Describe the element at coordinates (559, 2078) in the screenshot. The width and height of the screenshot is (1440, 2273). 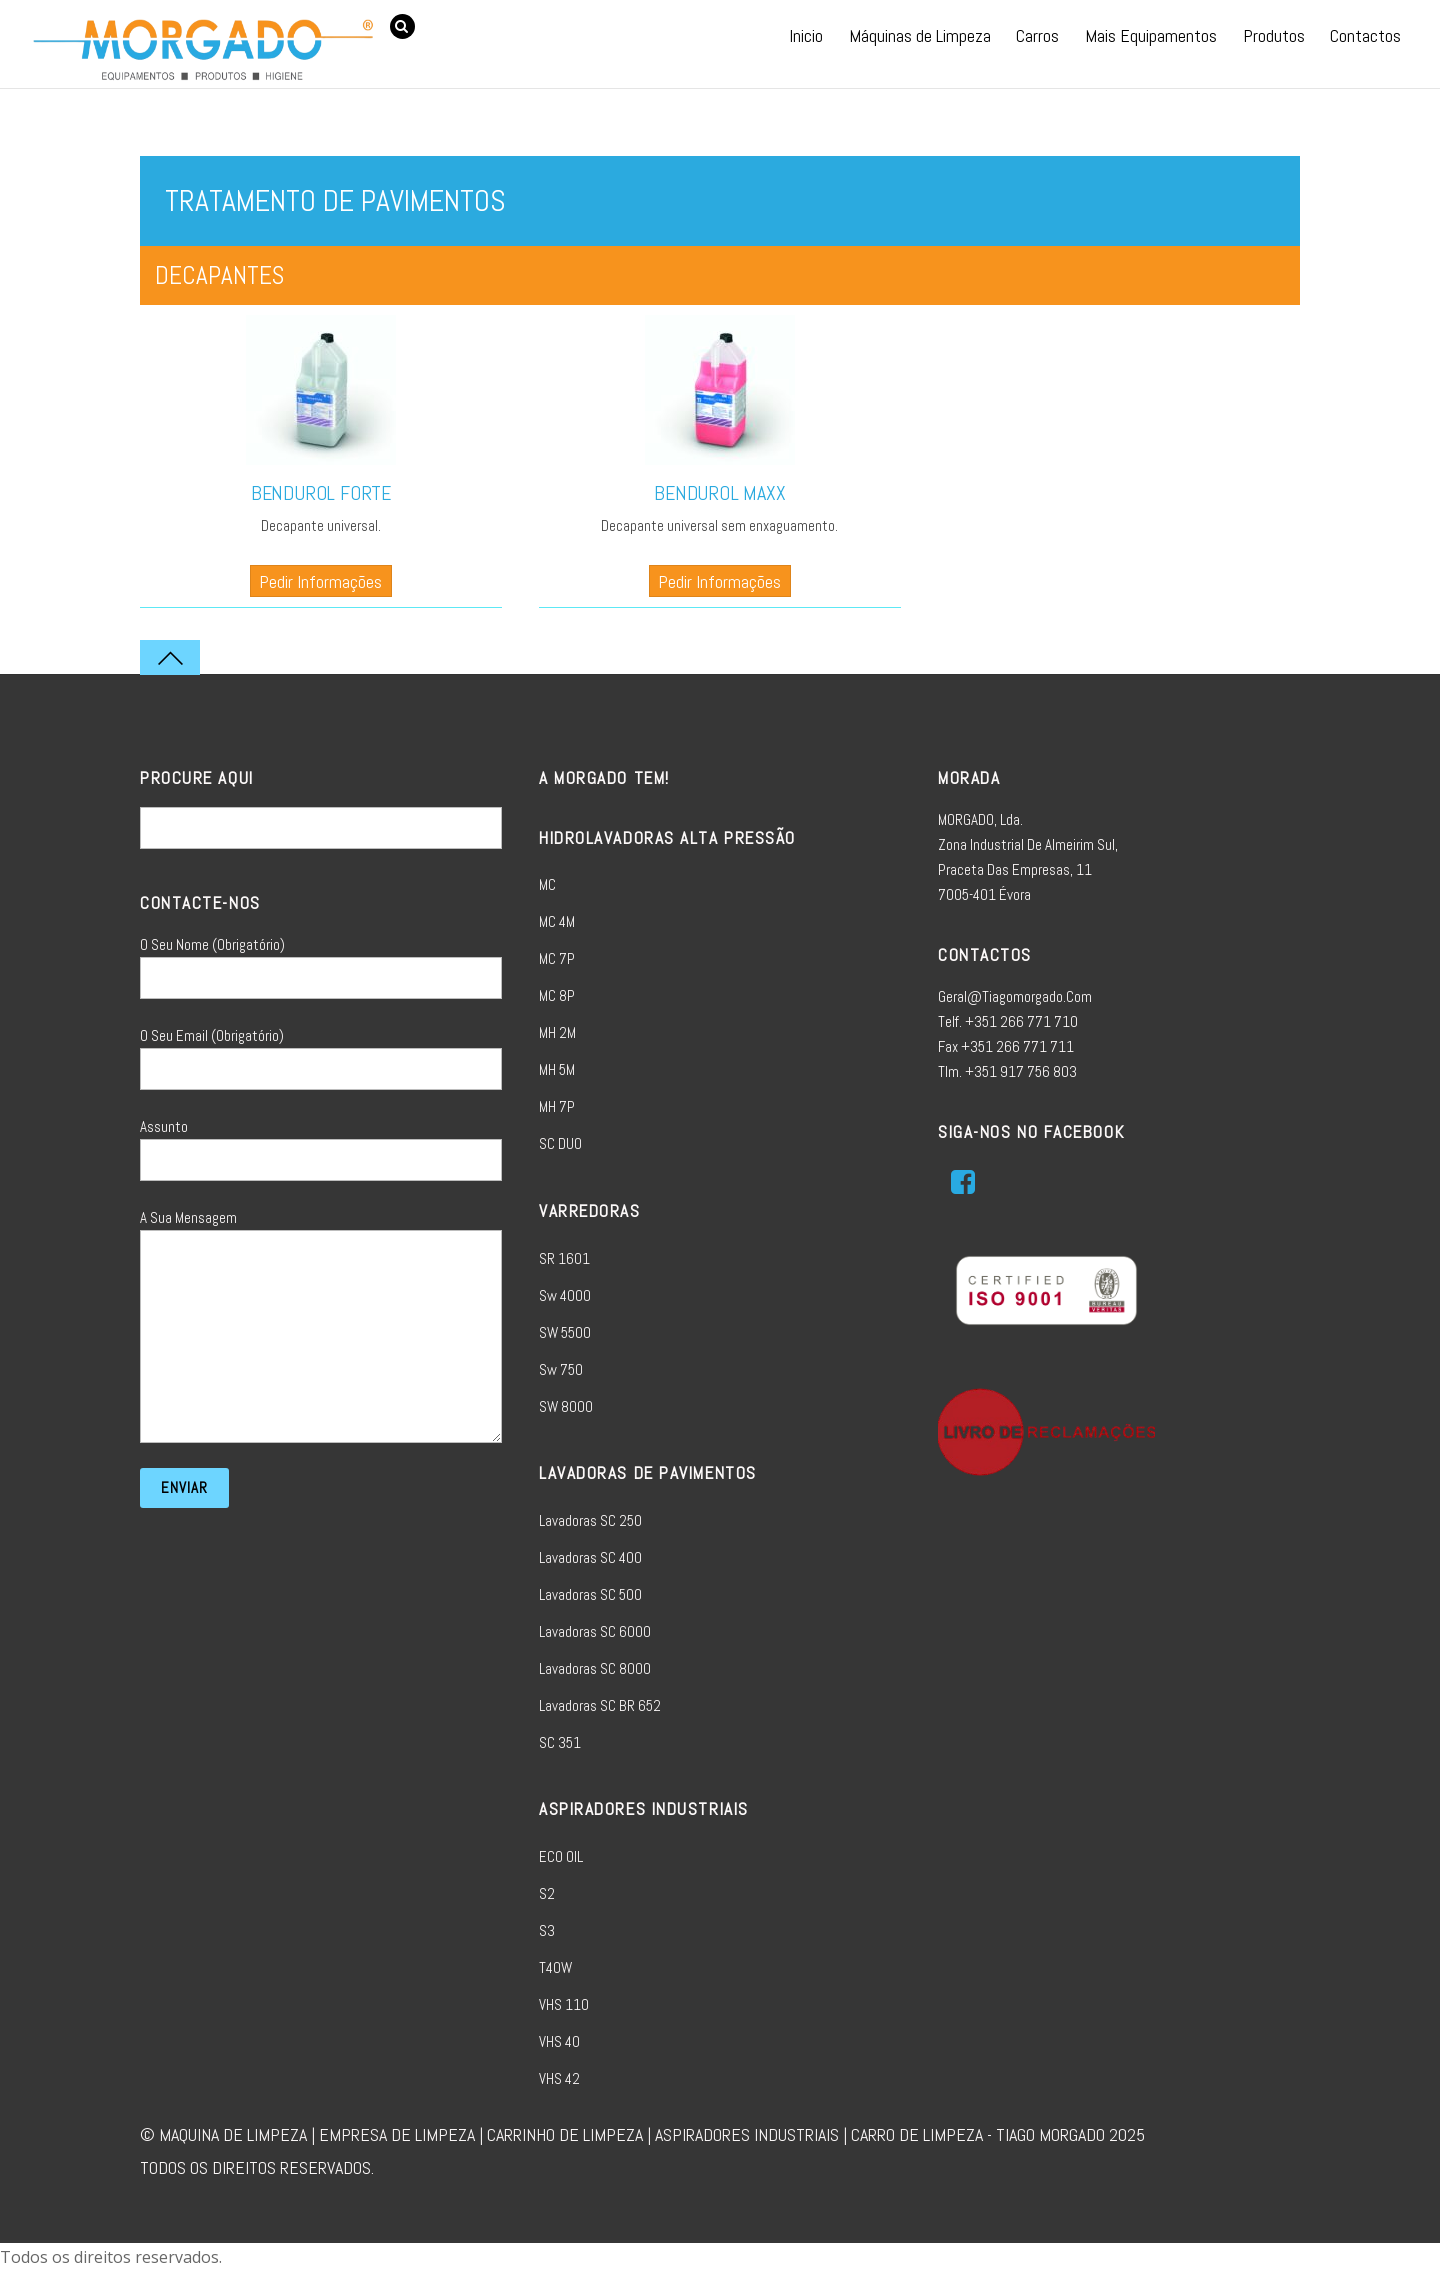
I see `VHS 42` at that location.